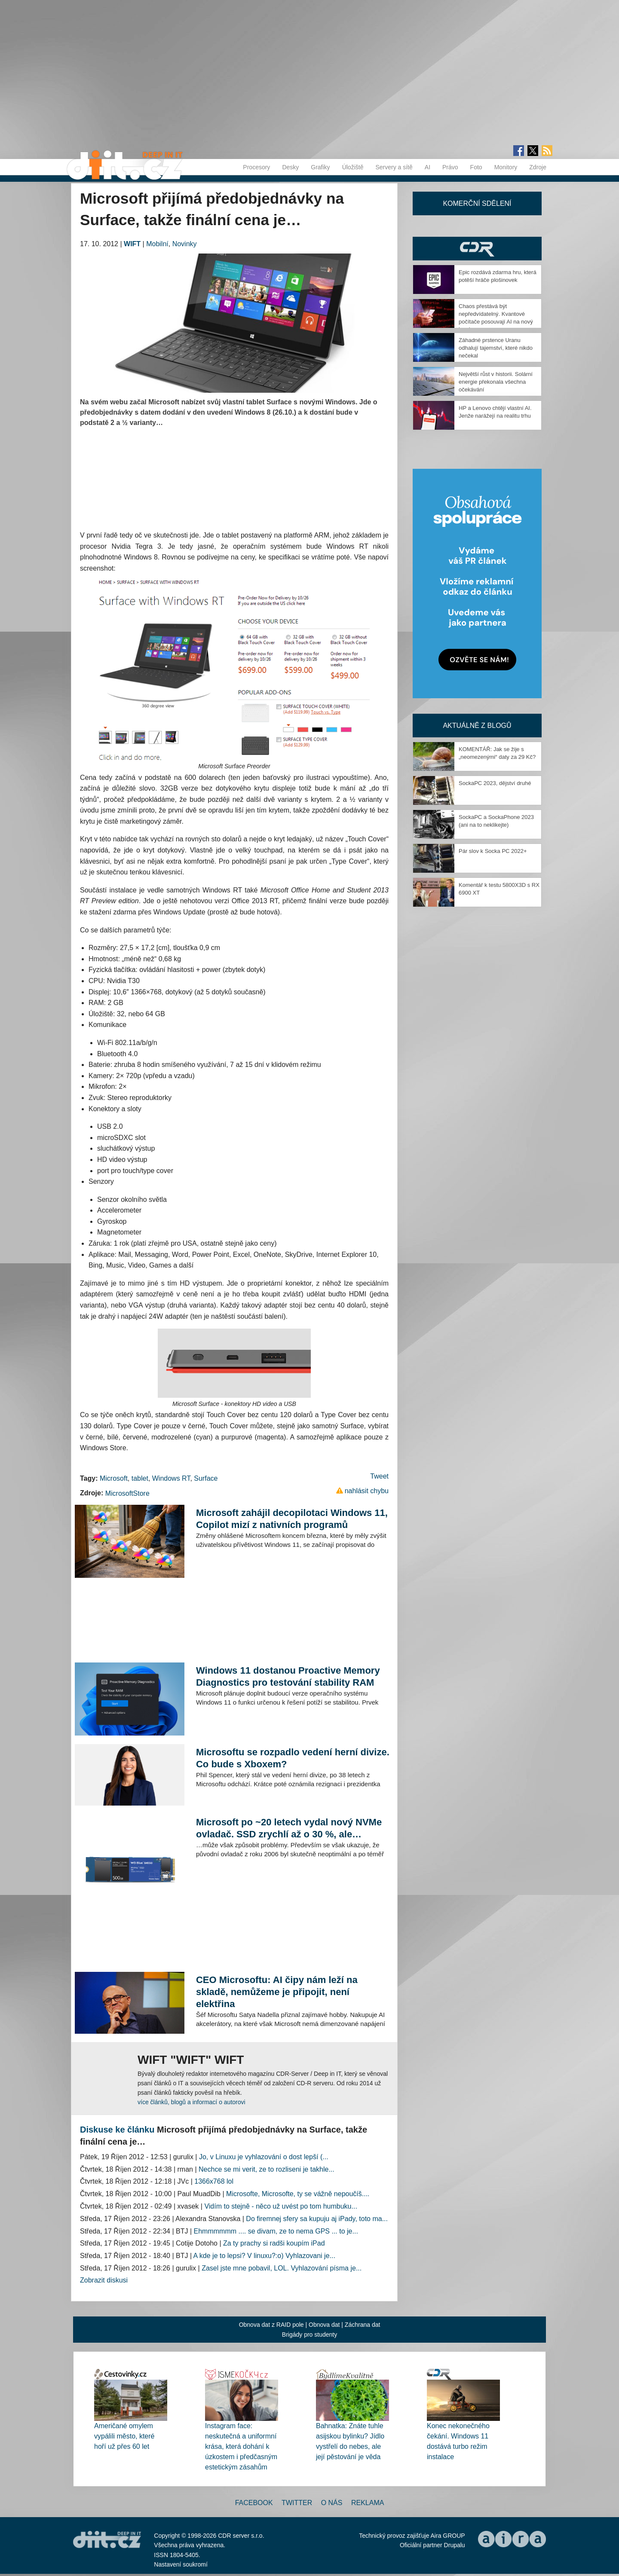  I want to click on Windows 11 dostanou Proactive Memory Diagnostics pro testování stability RAM, so click(288, 1676).